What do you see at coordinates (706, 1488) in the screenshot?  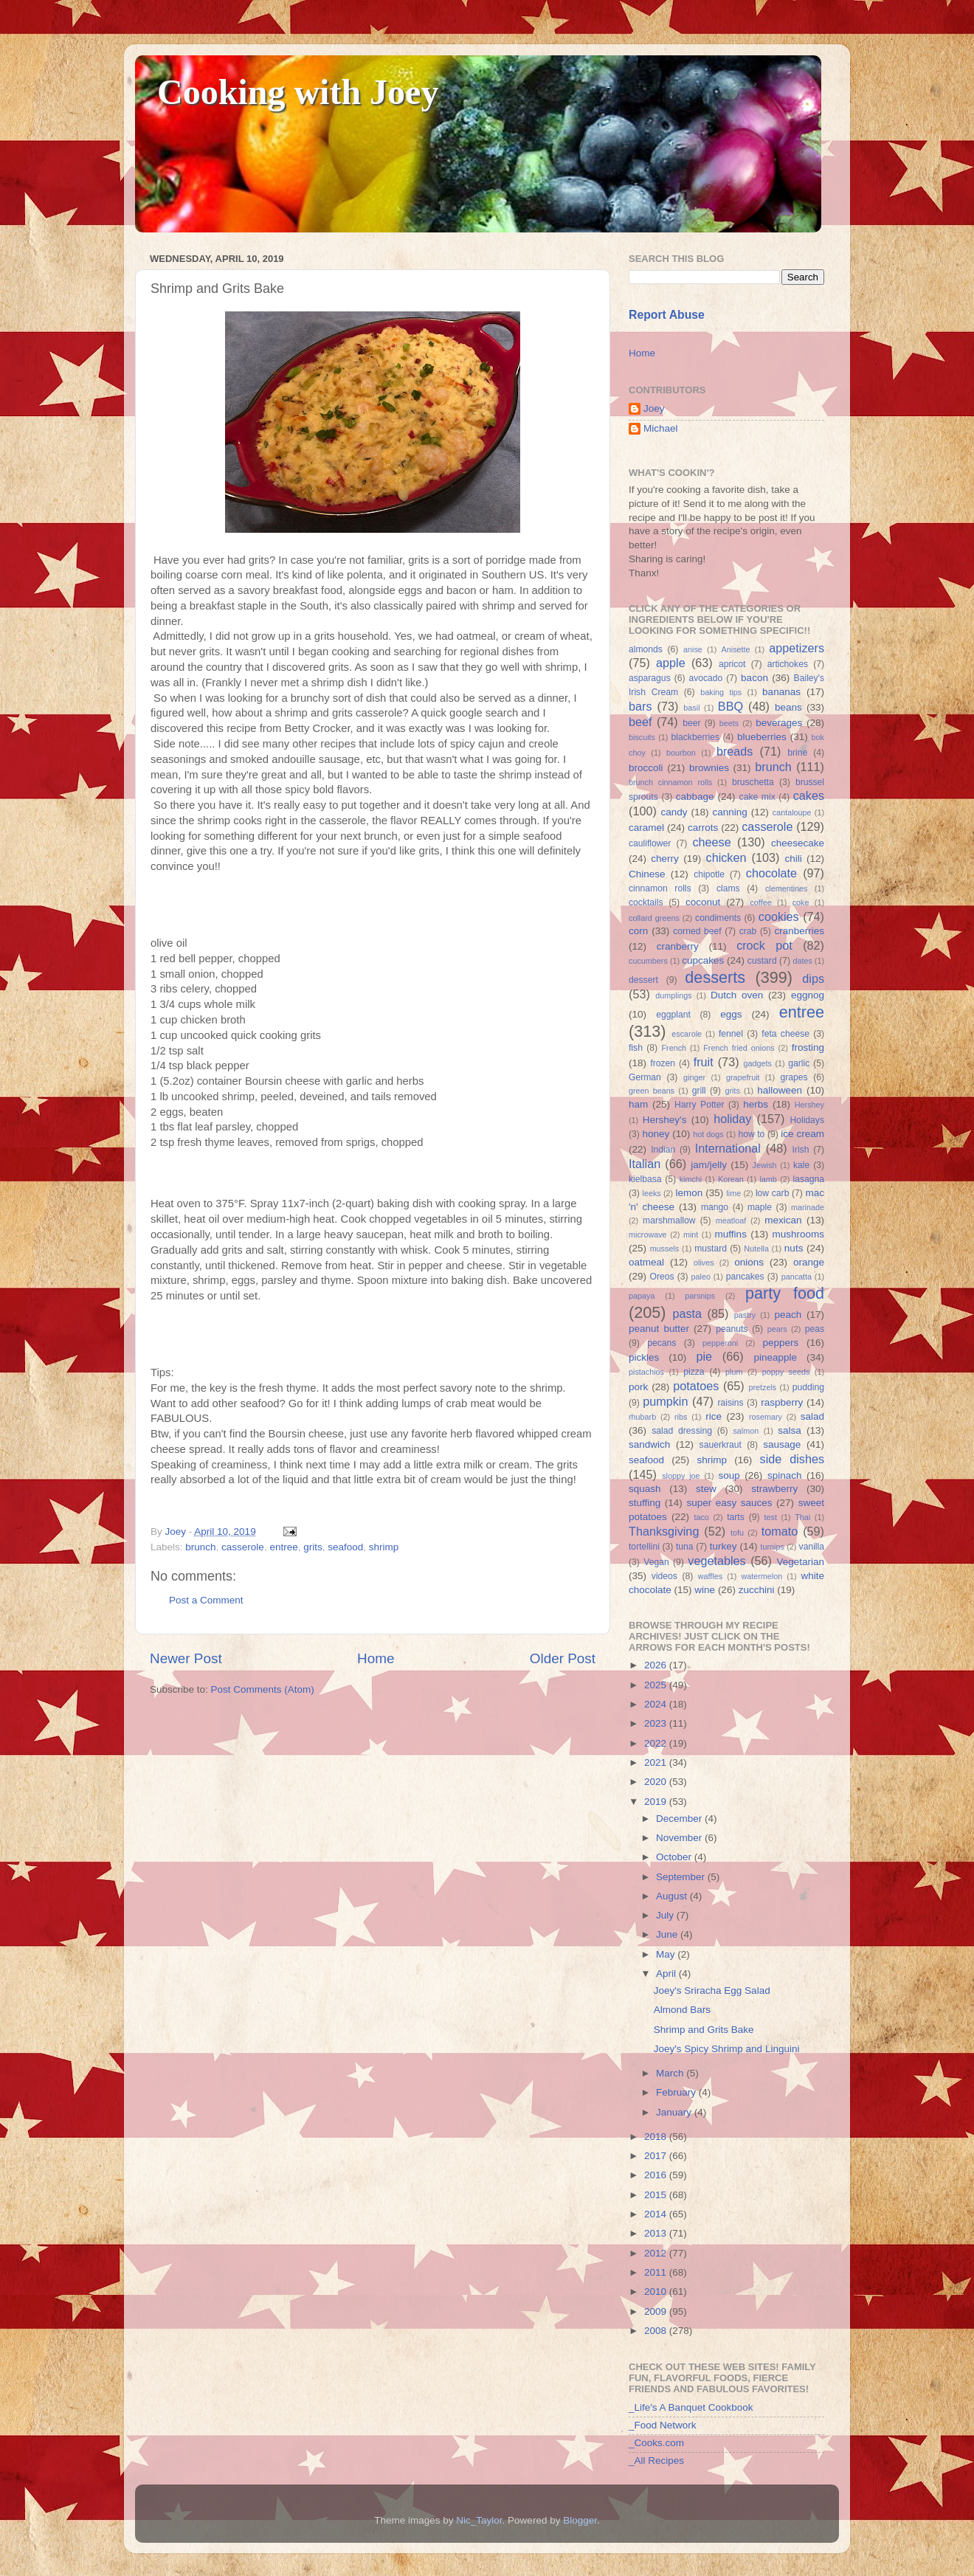 I see `stew` at bounding box center [706, 1488].